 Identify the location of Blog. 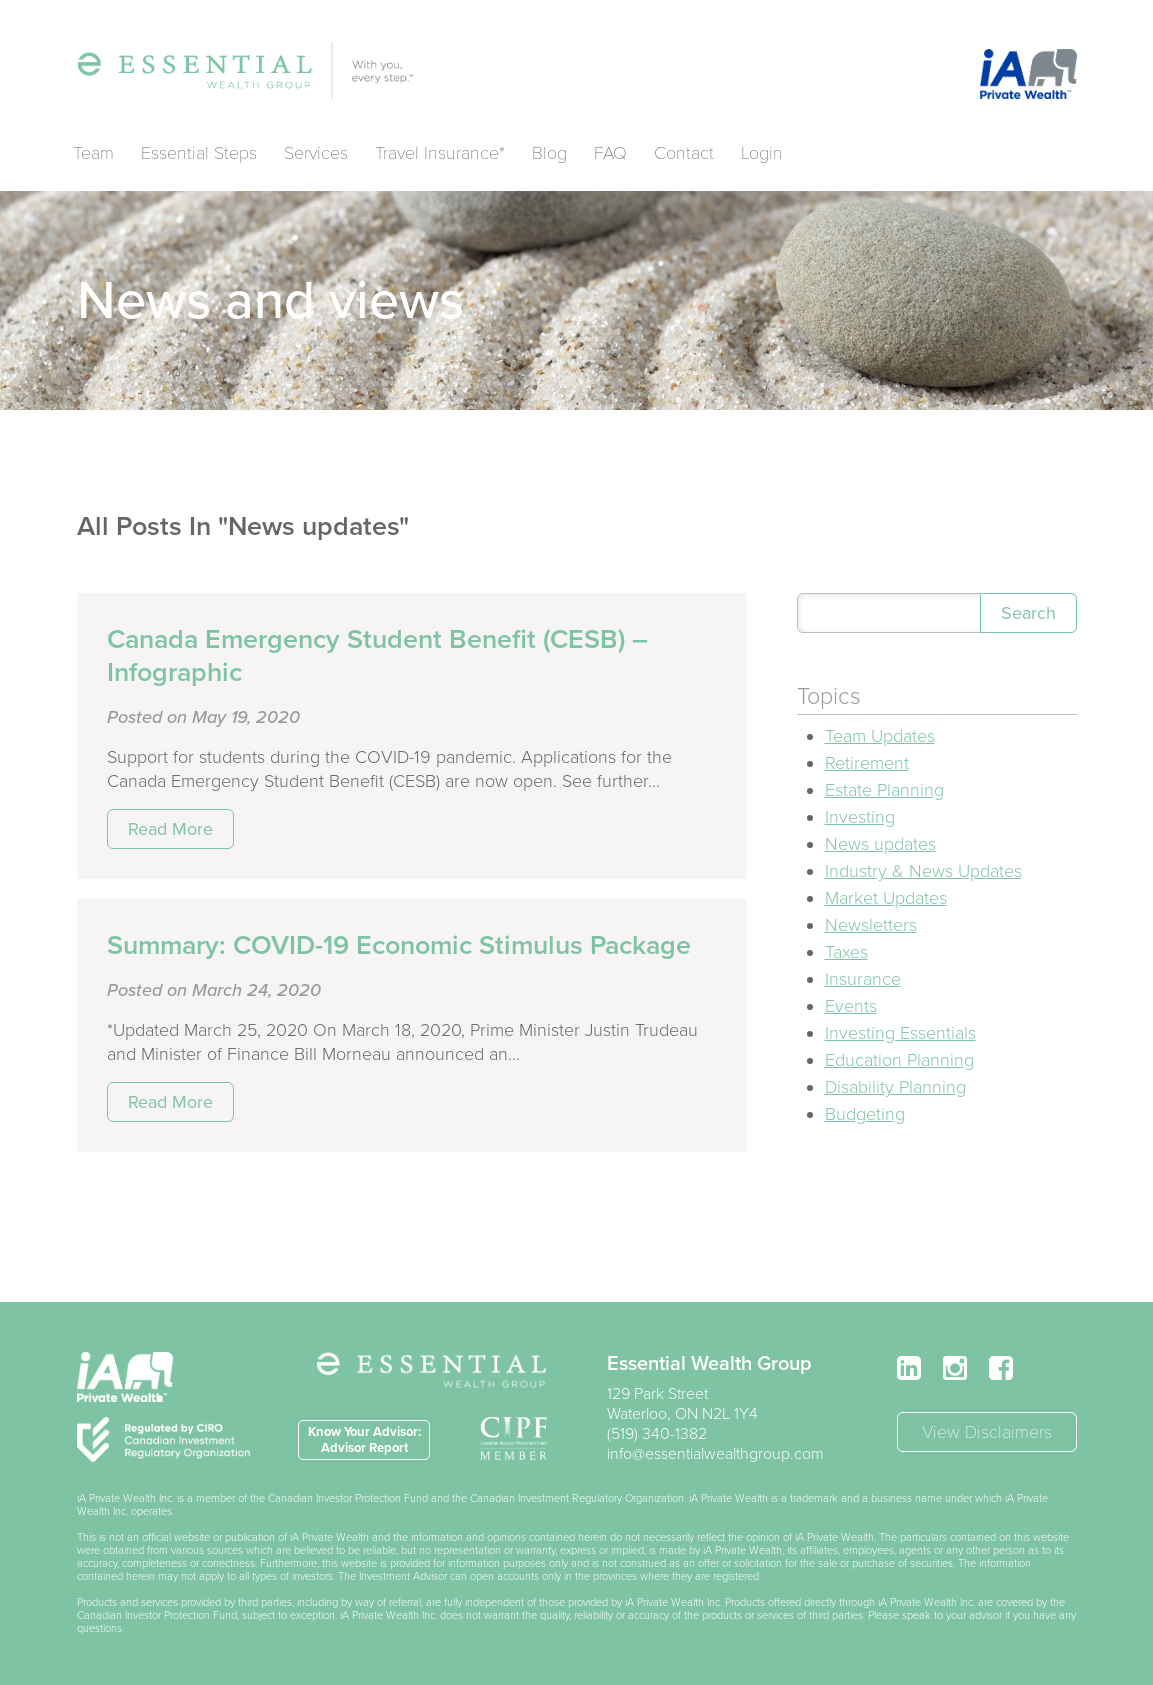
(549, 153).